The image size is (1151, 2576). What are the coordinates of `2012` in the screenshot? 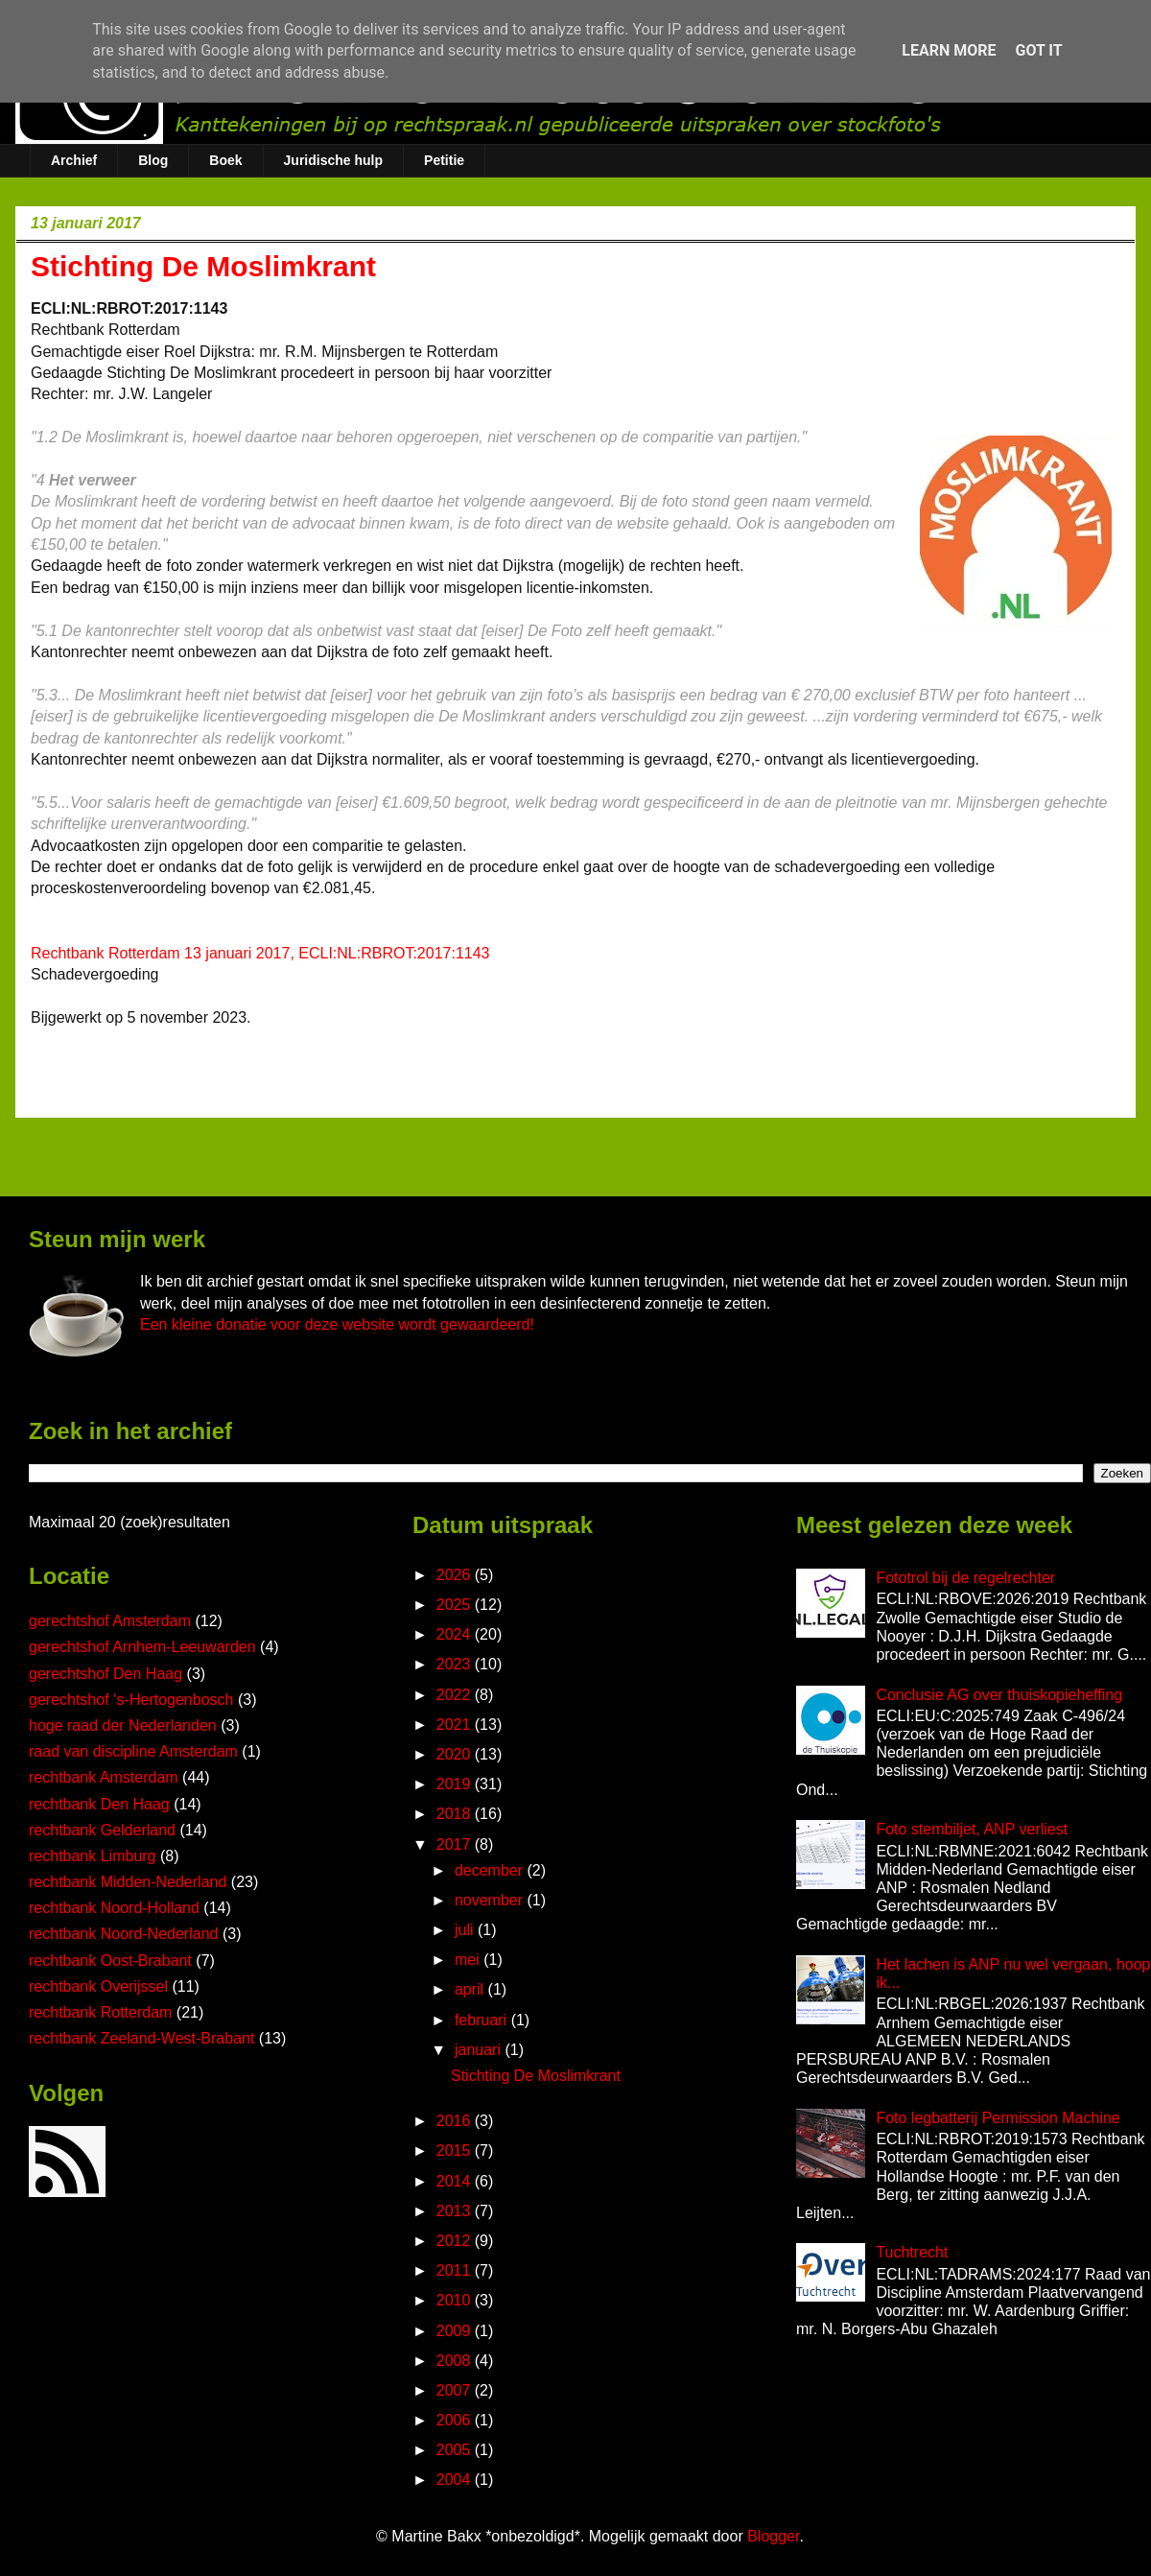 It's located at (455, 2241).